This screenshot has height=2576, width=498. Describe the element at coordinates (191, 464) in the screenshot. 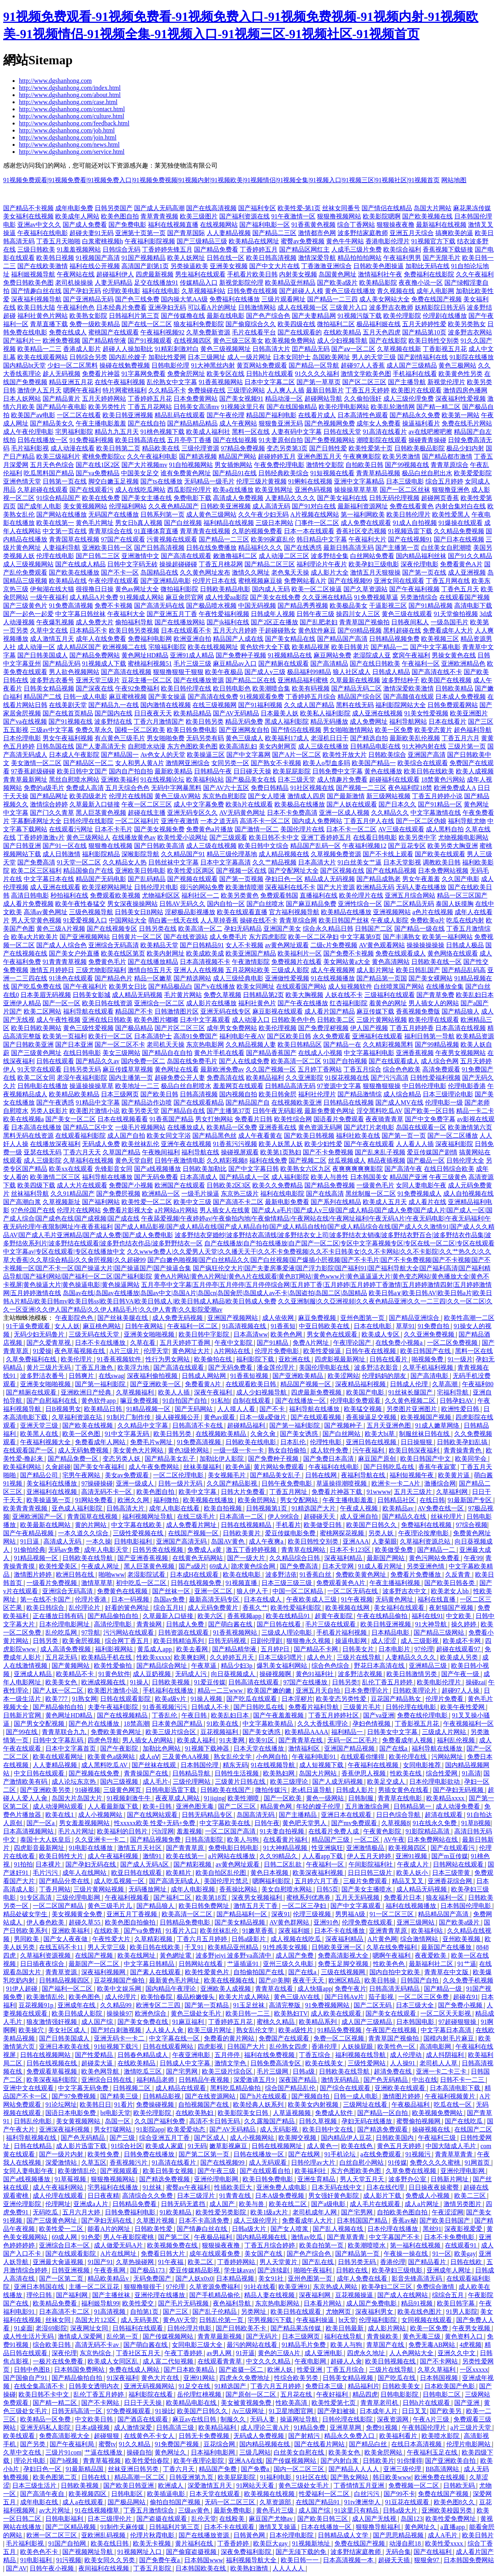

I see `91自拍视频网站` at that location.